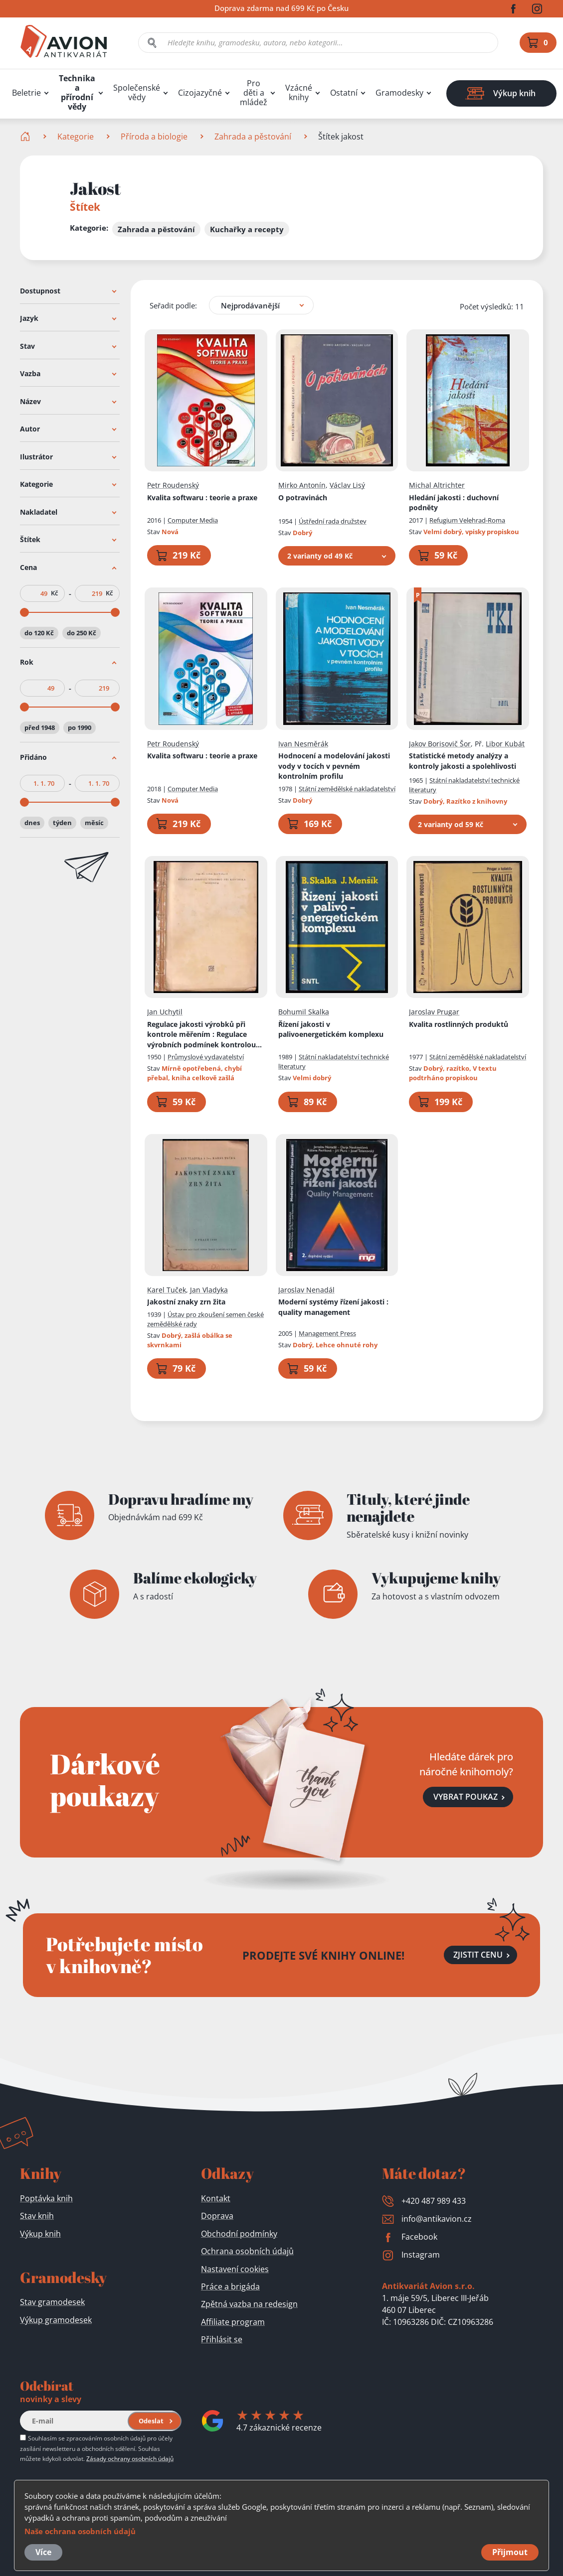 Image resolution: width=563 pixels, height=2576 pixels. I want to click on po 1990, so click(79, 727).